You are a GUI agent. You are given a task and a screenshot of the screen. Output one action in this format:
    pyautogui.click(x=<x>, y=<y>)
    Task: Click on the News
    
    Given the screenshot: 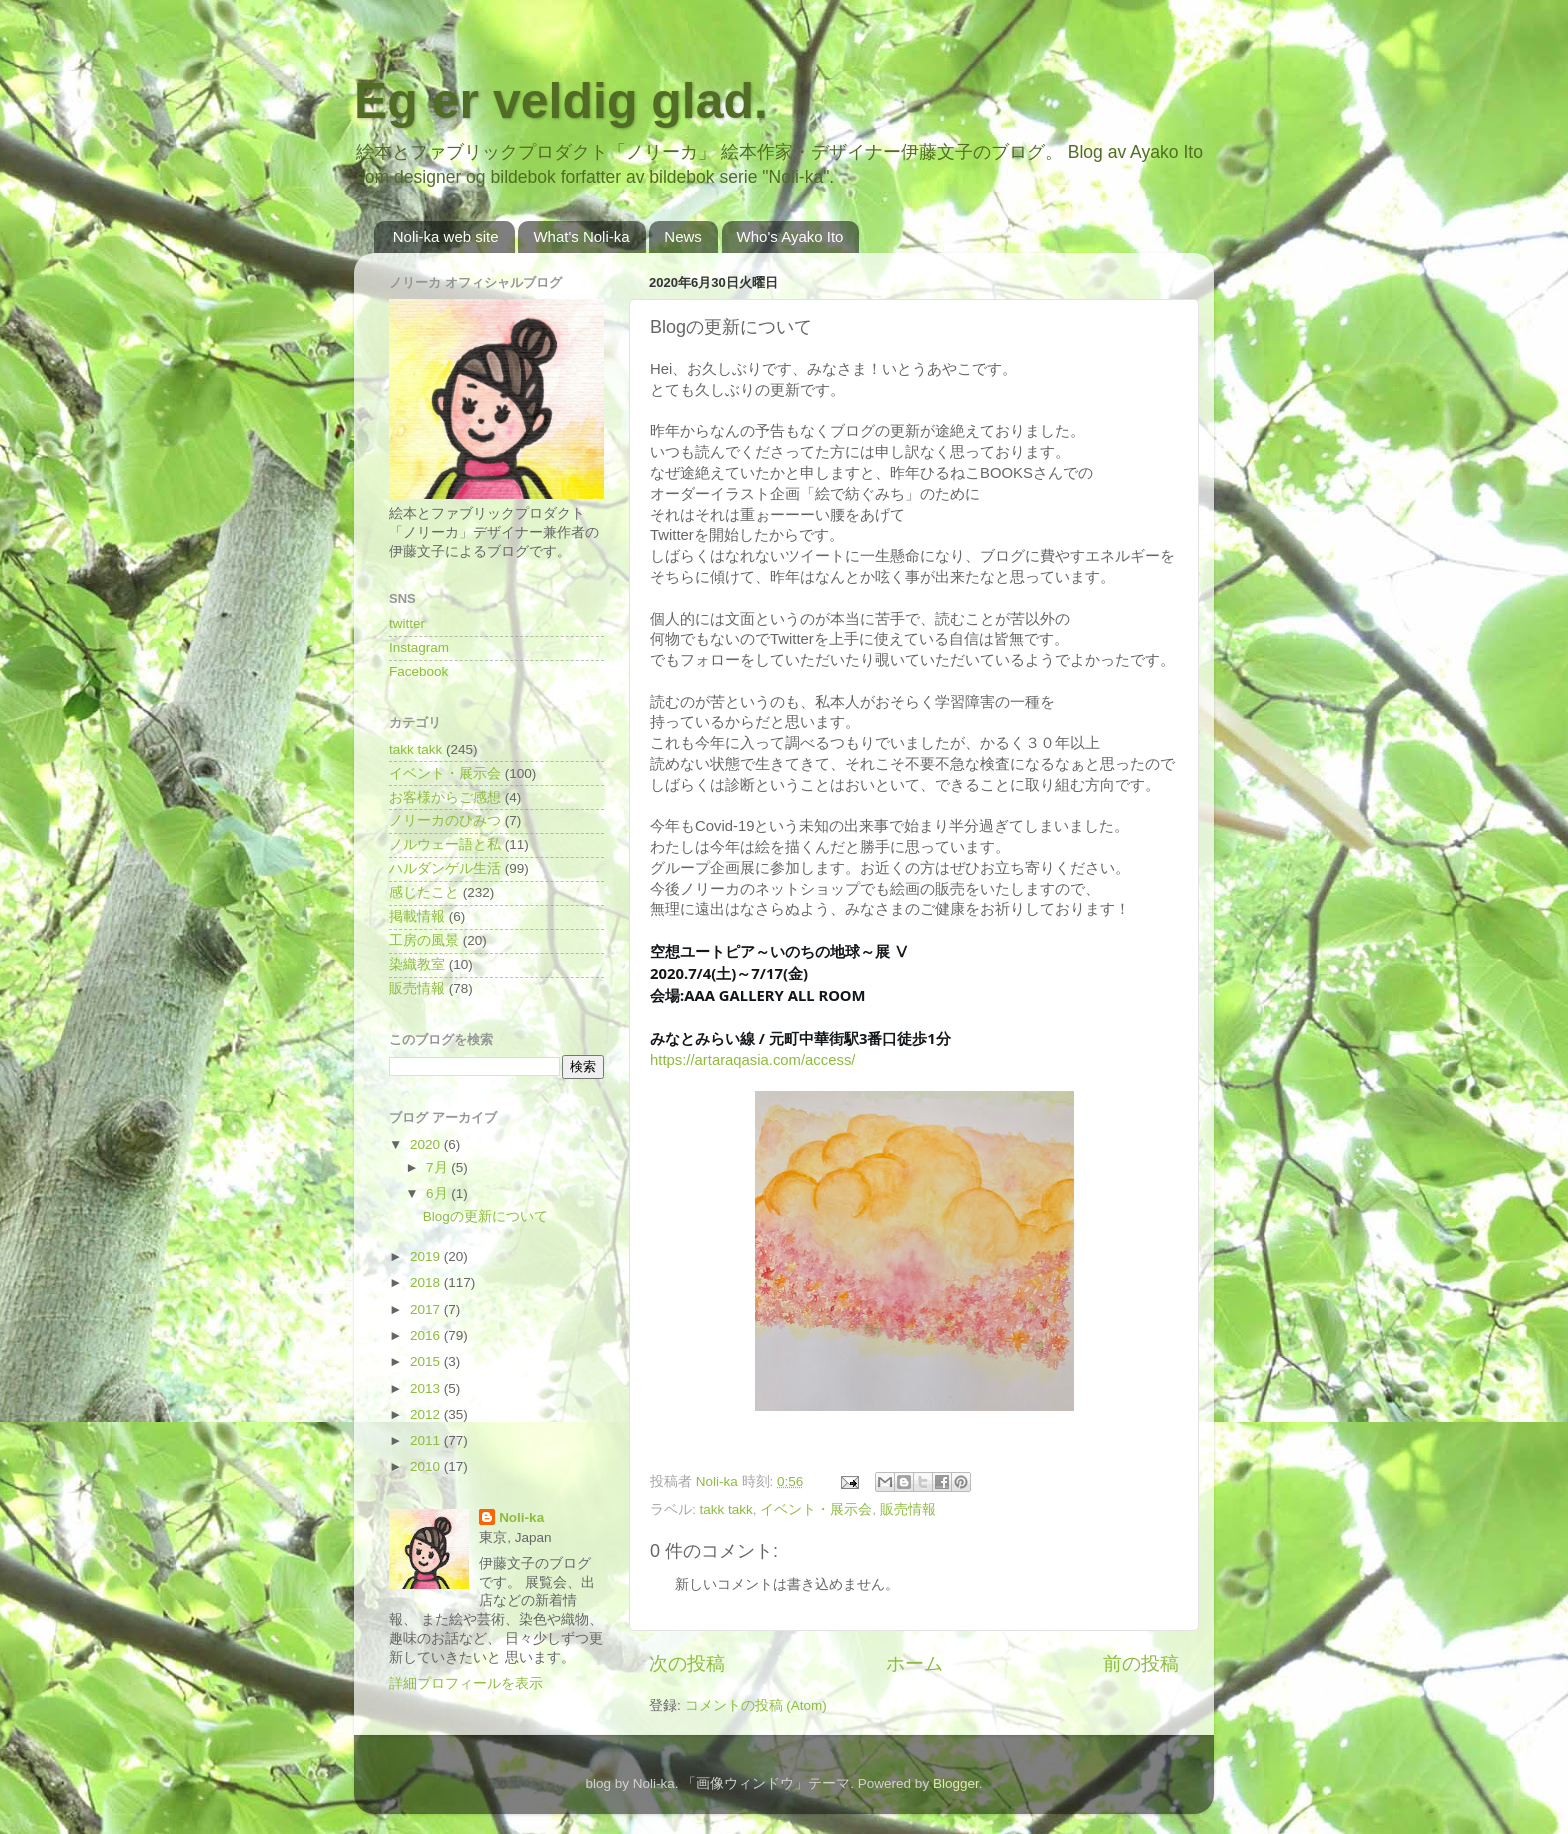 What is the action you would take?
    pyautogui.click(x=683, y=236)
    